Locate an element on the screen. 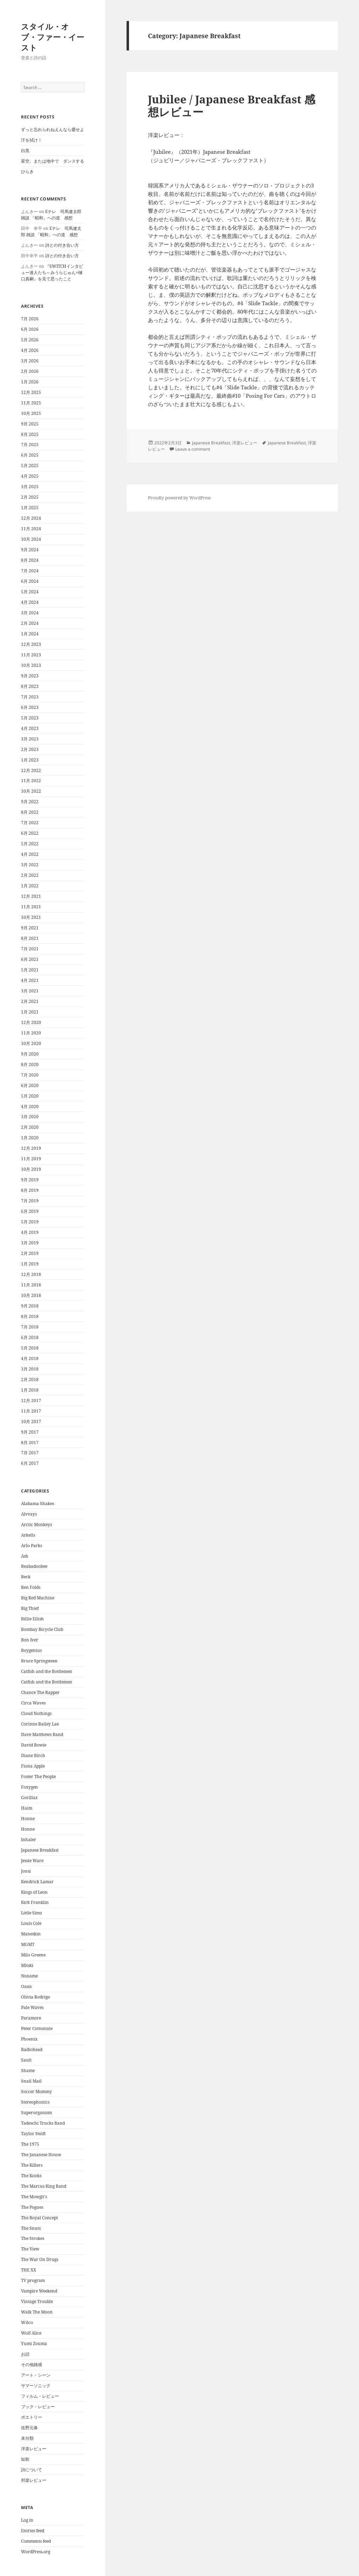  Beabadoobee is located at coordinates (34, 1566).